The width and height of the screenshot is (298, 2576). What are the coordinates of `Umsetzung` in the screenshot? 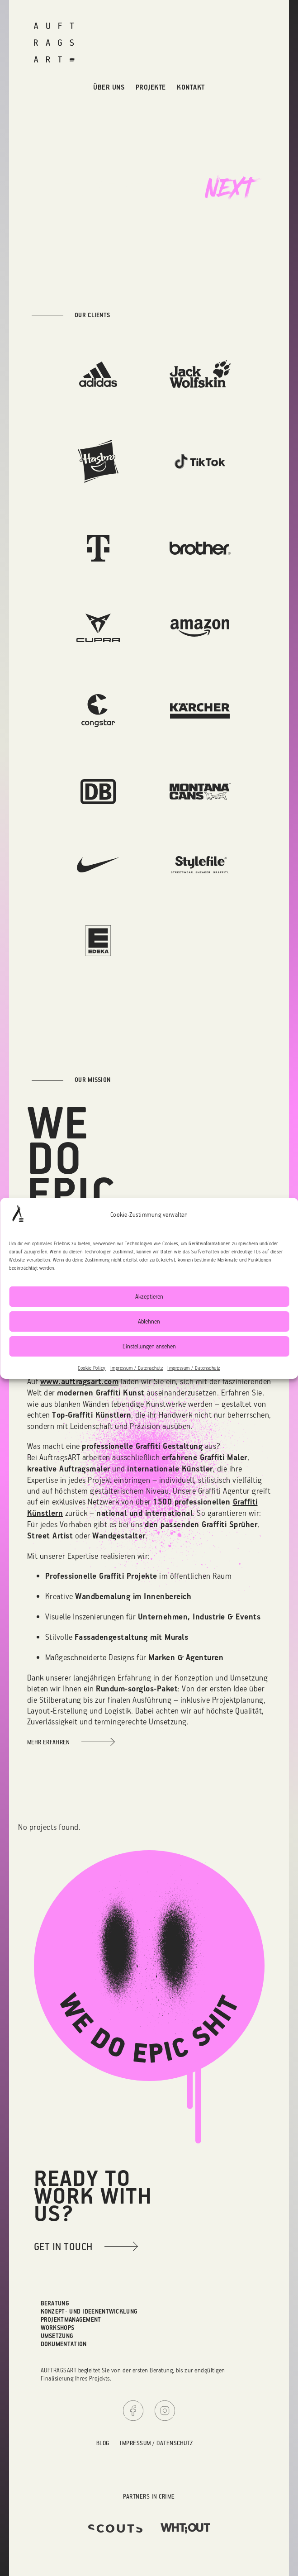 It's located at (57, 2335).